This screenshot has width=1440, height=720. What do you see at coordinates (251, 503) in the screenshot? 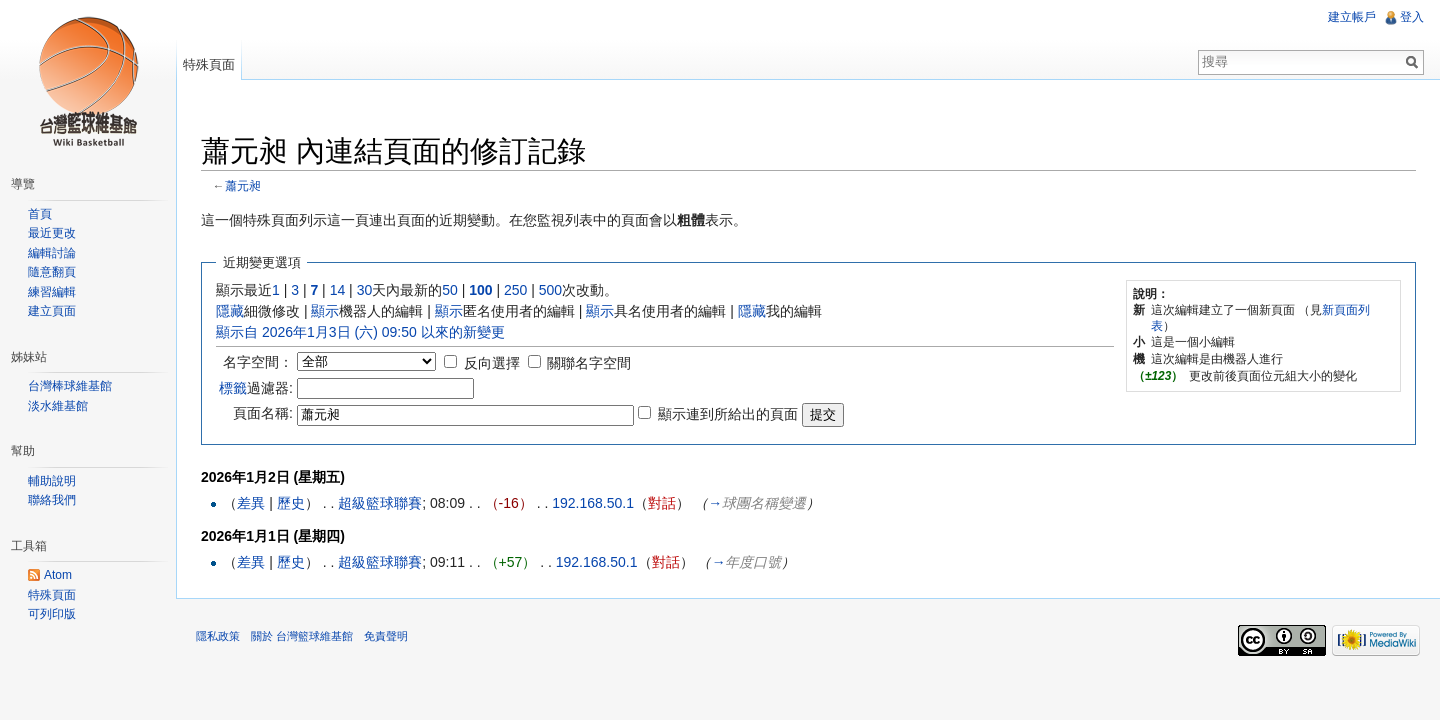
I see `差異` at bounding box center [251, 503].